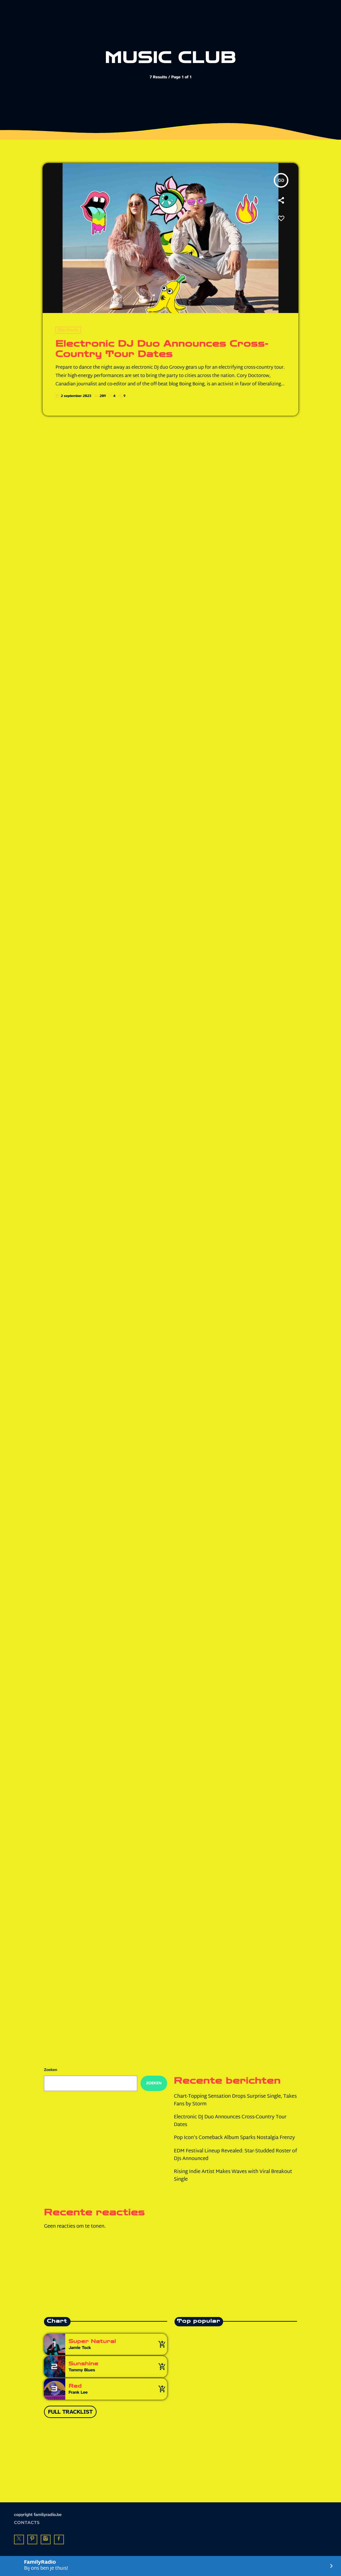  What do you see at coordinates (59, 2540) in the screenshot?
I see `[Facebook]` at bounding box center [59, 2540].